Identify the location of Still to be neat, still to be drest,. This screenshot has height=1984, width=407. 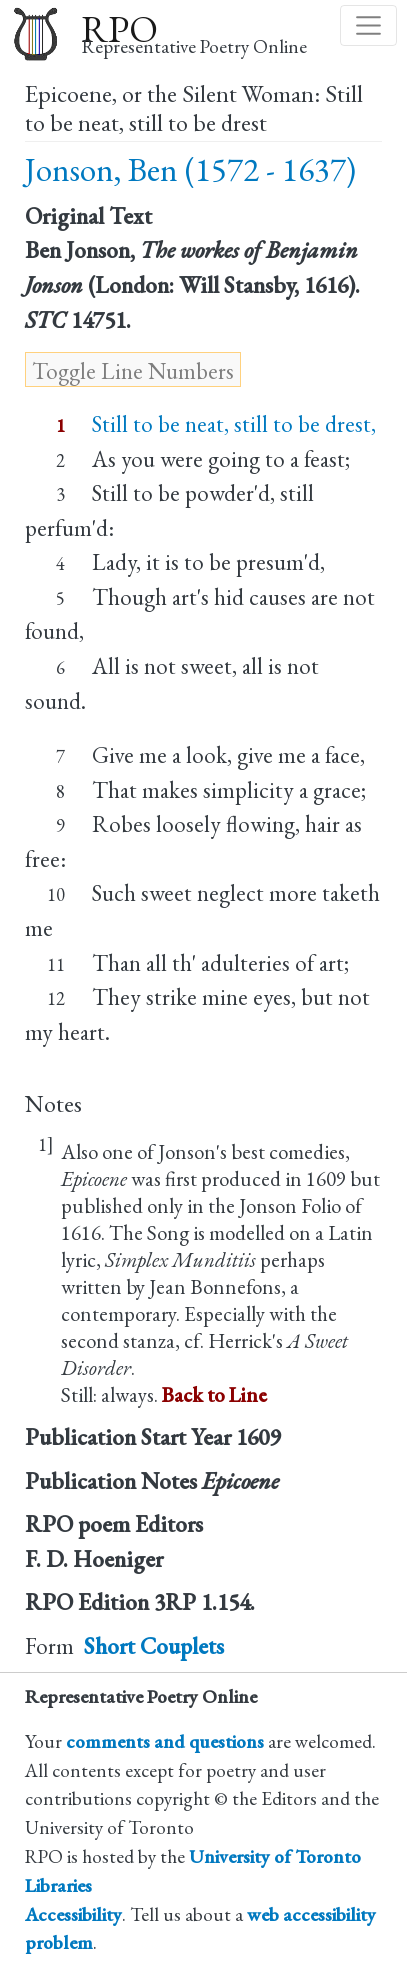
(234, 424).